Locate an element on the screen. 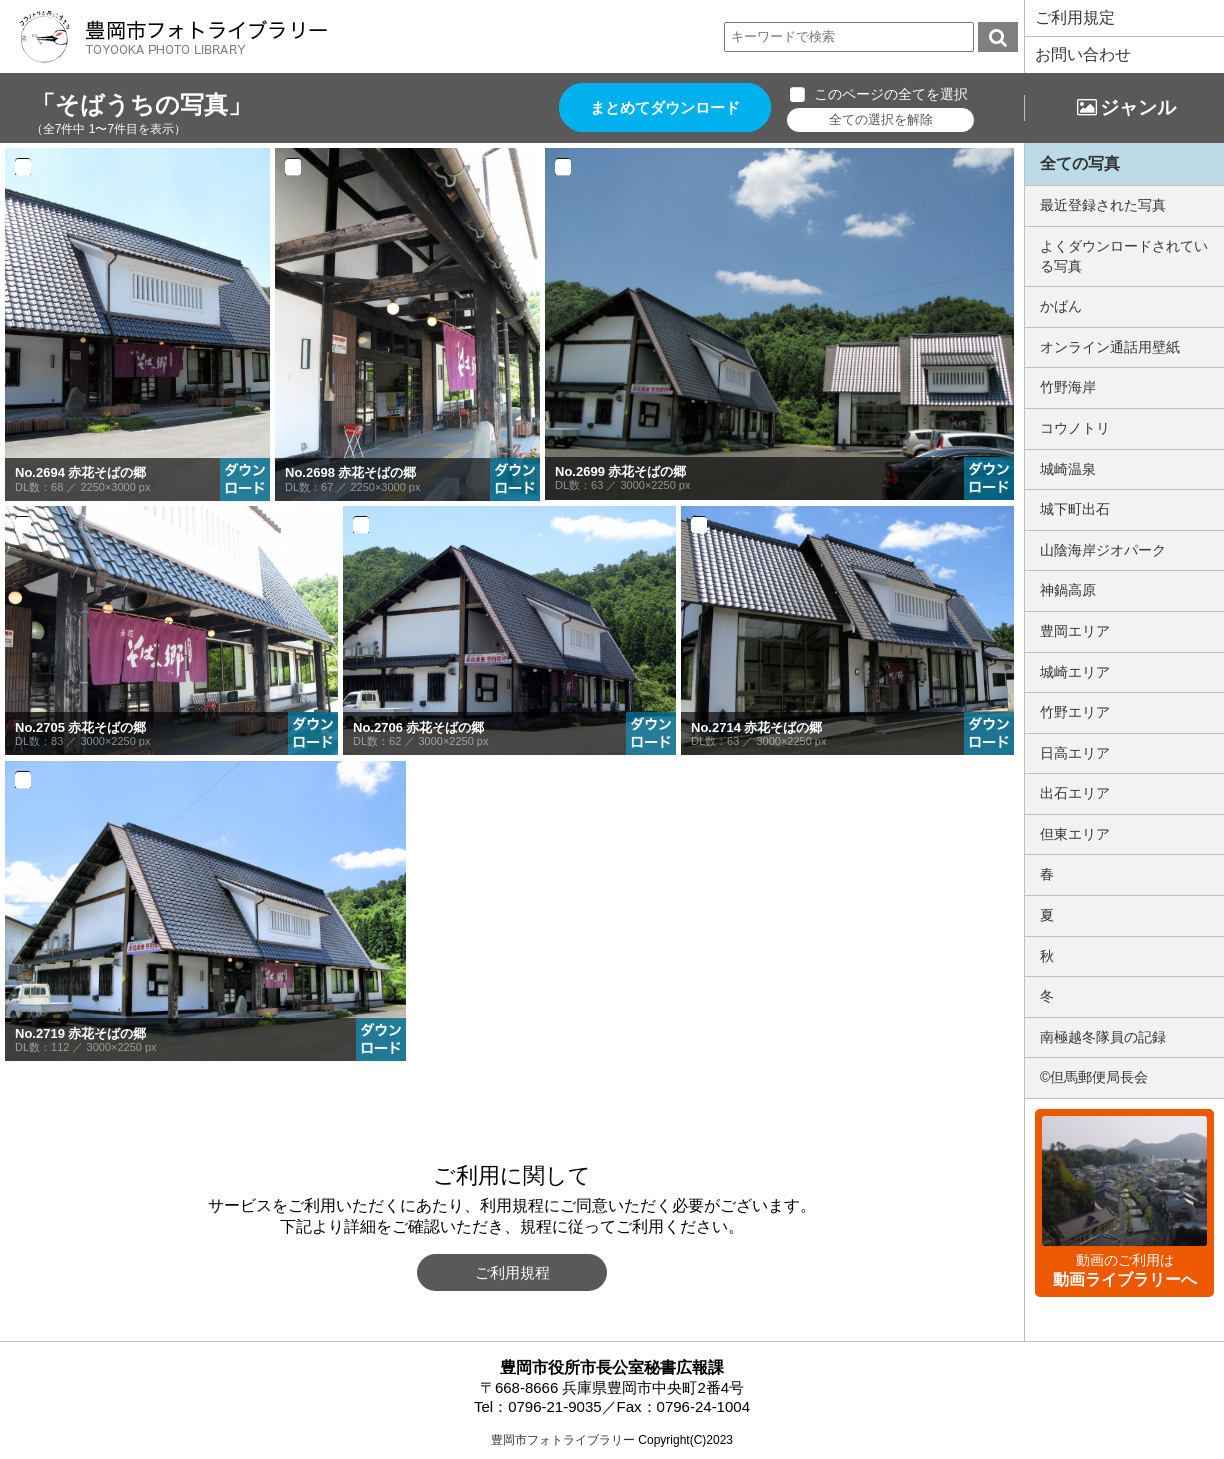 The image size is (1224, 1459). 最近登録された写真 is located at coordinates (1103, 205).